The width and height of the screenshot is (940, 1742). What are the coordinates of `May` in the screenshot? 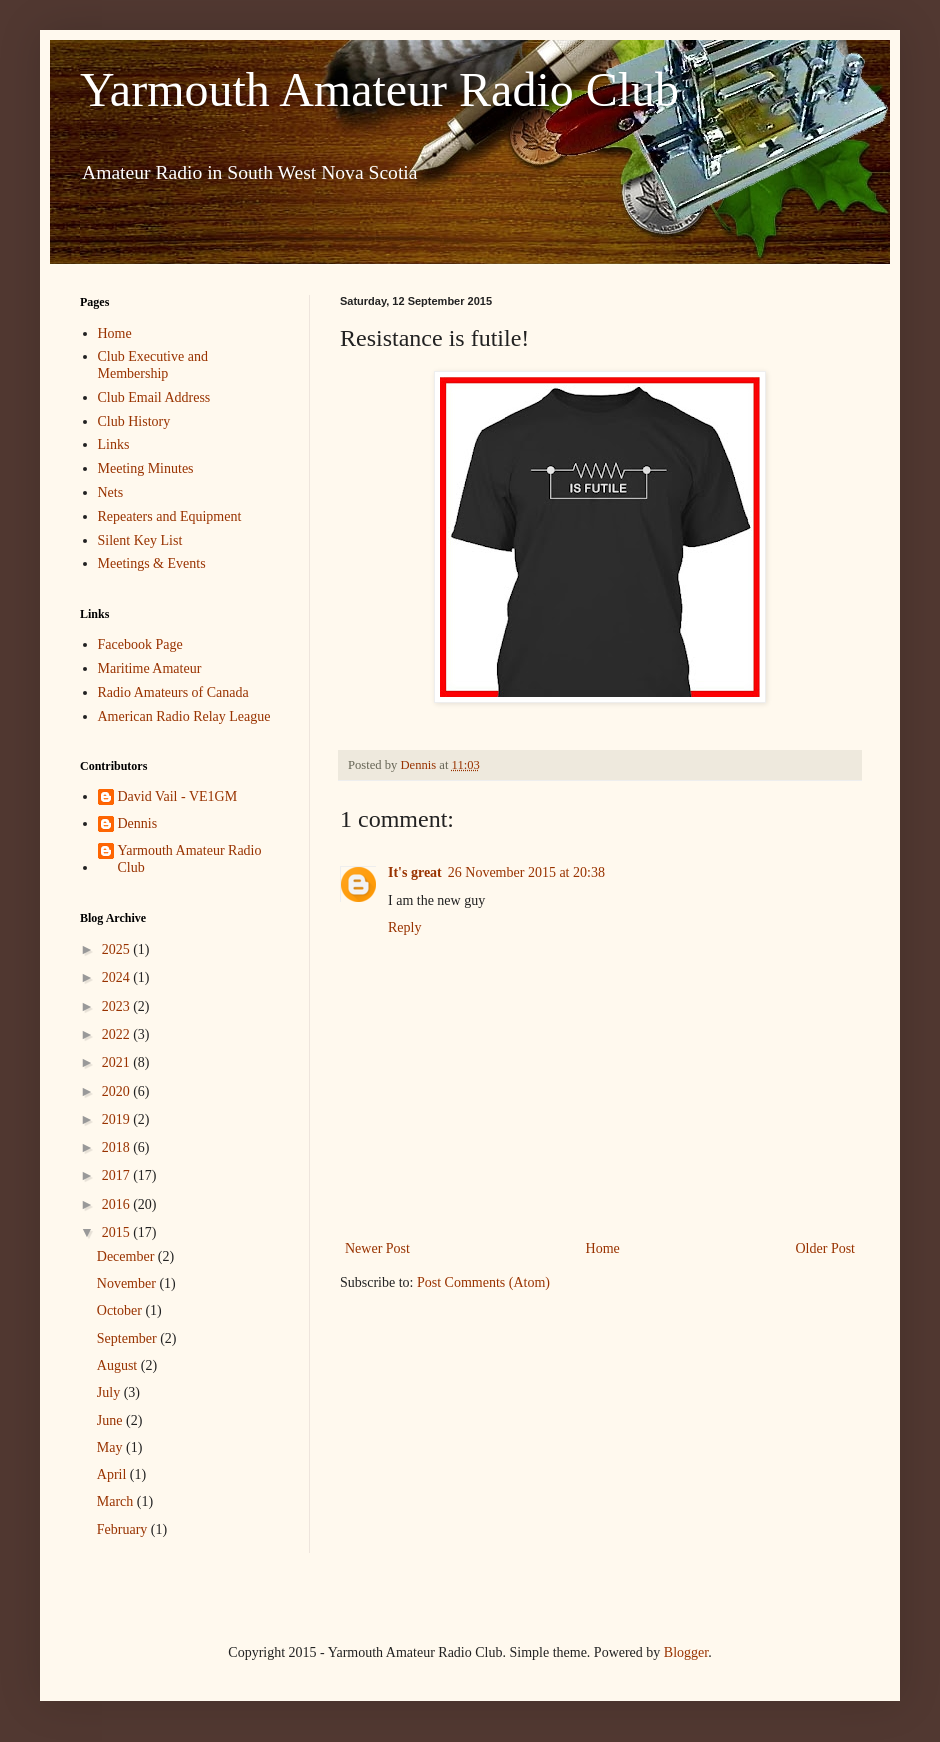 It's located at (111, 1447).